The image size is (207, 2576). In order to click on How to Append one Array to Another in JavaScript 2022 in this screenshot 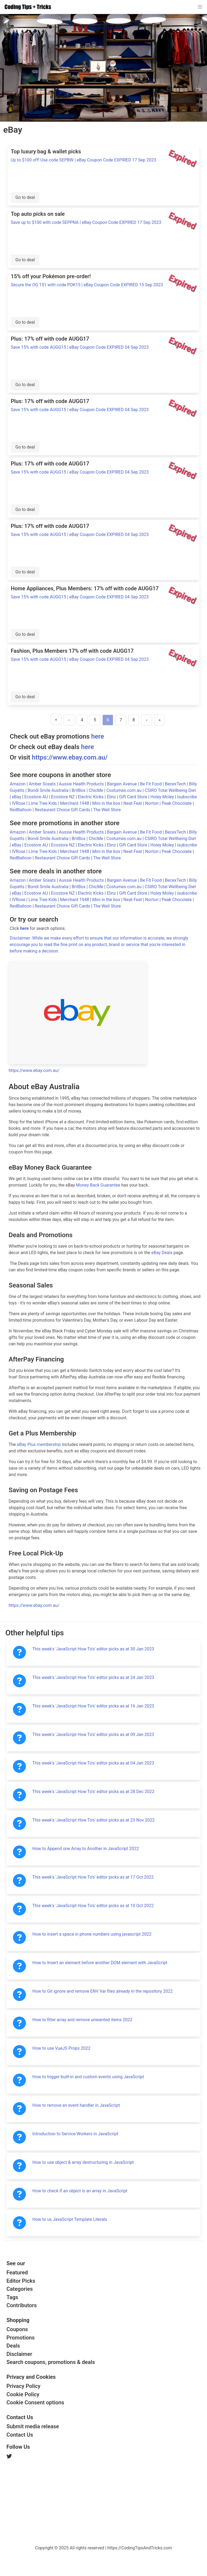, I will do `click(85, 1848)`.